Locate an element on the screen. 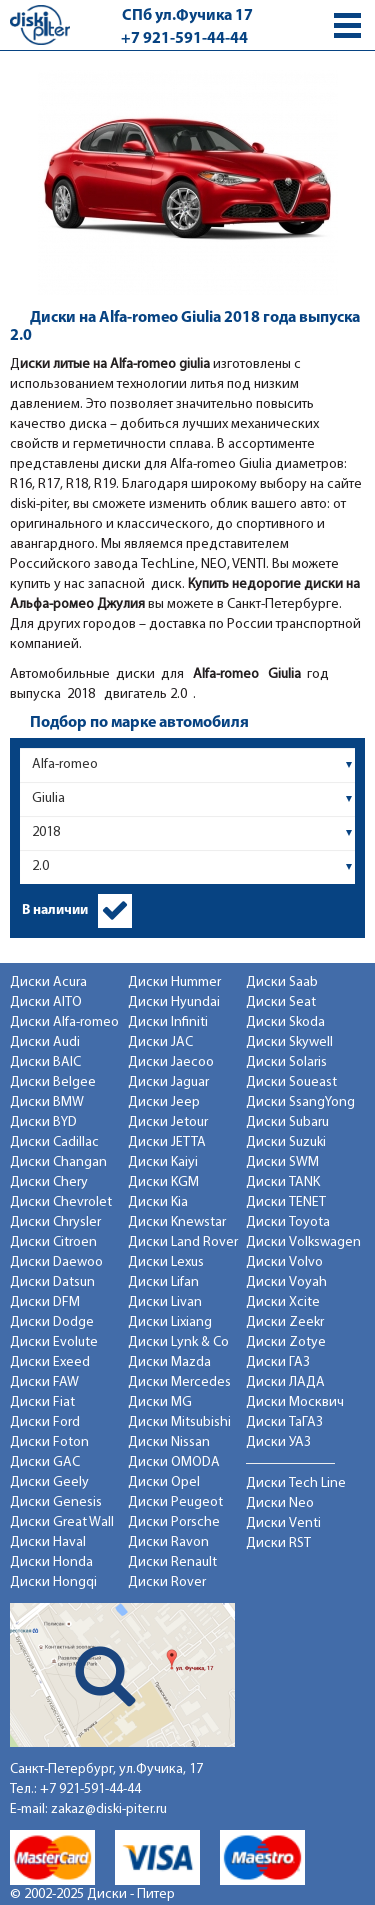  Диски Infiniti is located at coordinates (168, 1022).